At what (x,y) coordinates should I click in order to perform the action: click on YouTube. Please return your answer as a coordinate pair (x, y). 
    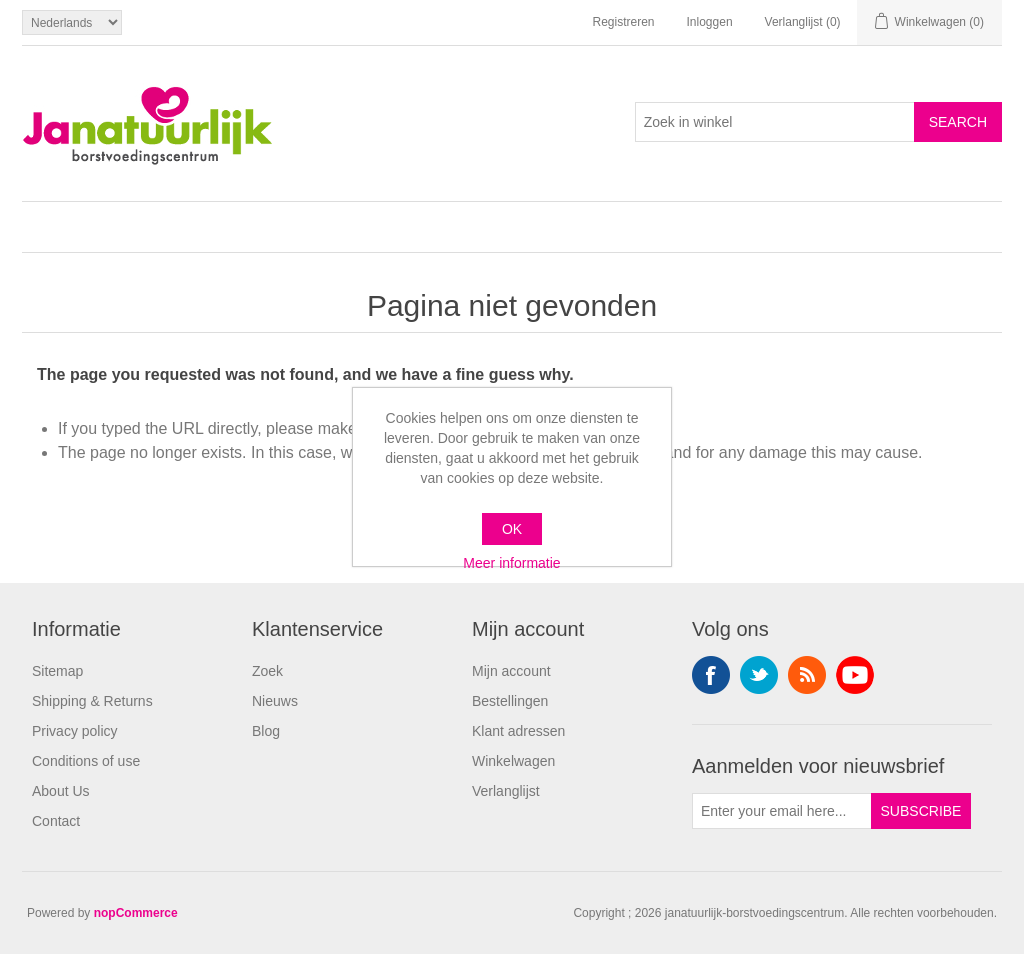
    Looking at the image, I should click on (855, 675).